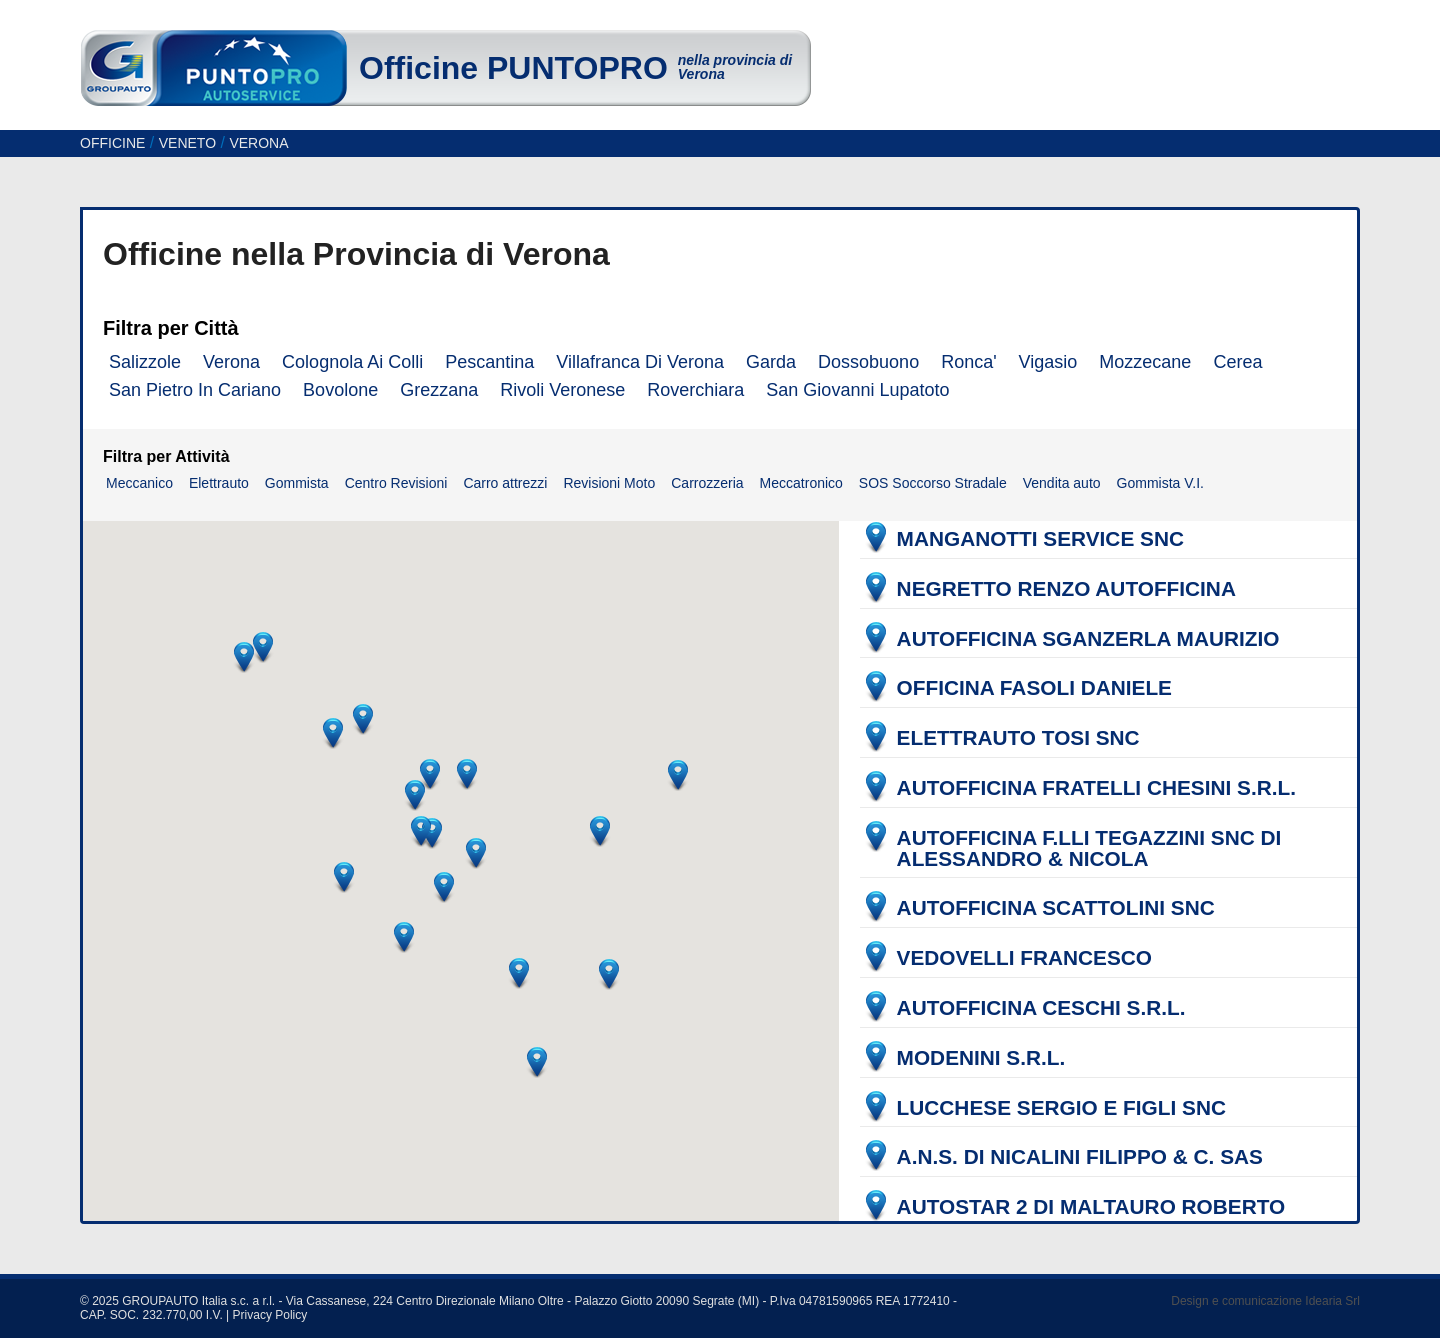 Image resolution: width=1440 pixels, height=1338 pixels. I want to click on AUTOFFICINA F.LLI TEGAZZINI SNC DI ALESSANDRO & NICOLA, so click(1089, 849).